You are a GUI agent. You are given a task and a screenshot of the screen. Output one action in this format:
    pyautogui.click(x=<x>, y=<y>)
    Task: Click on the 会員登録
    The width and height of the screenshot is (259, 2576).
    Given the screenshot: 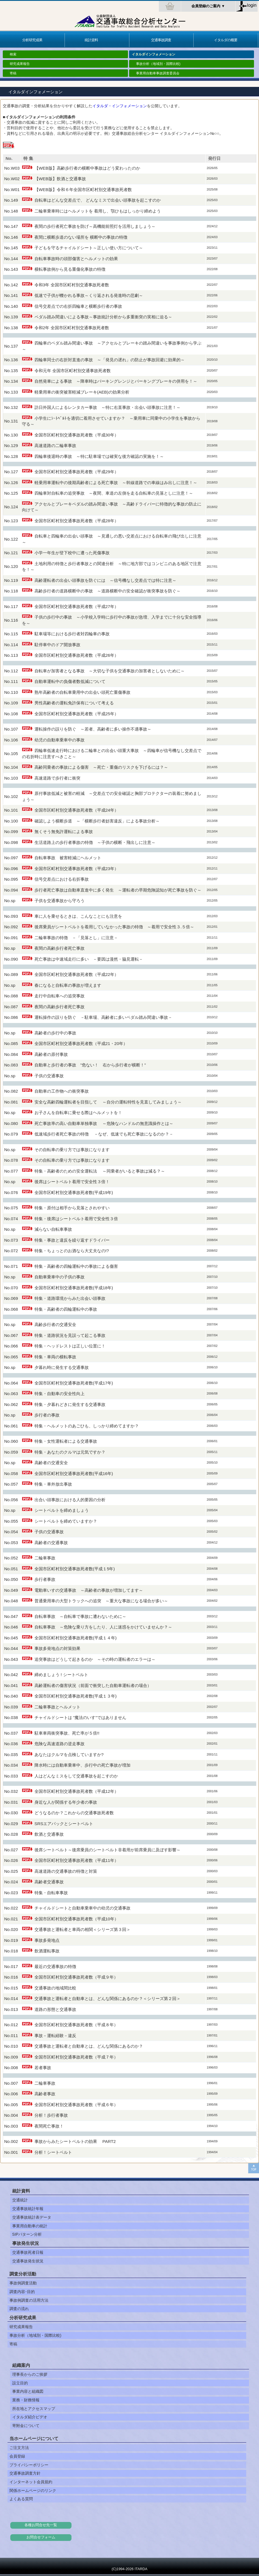 What is the action you would take?
    pyautogui.click(x=17, y=2456)
    